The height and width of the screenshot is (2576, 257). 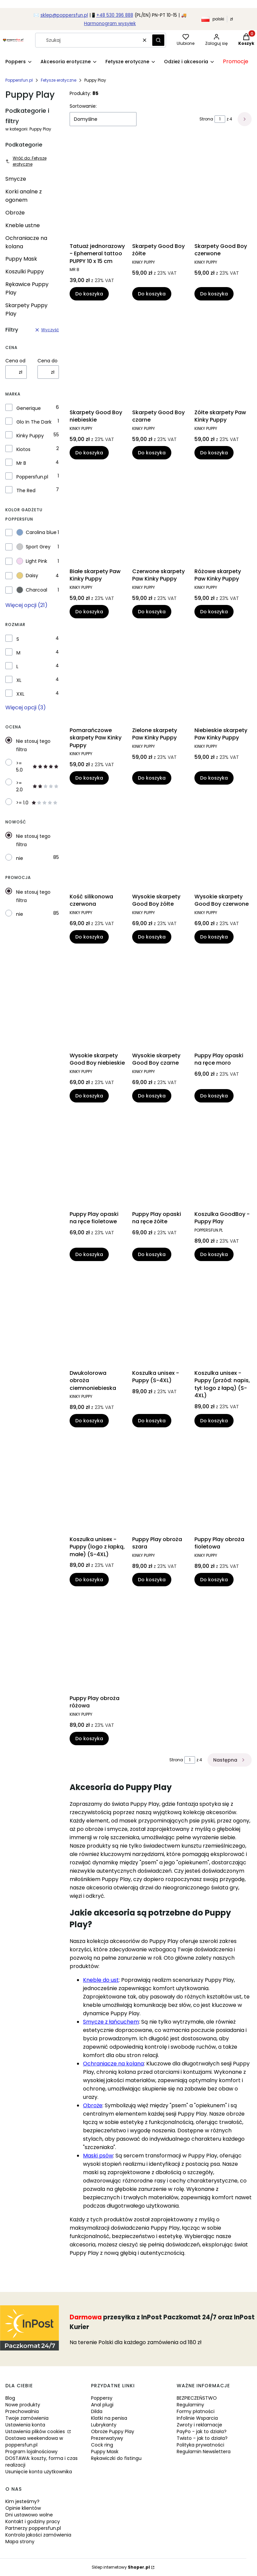 I want to click on Kinky Puppy, so click(x=30, y=435).